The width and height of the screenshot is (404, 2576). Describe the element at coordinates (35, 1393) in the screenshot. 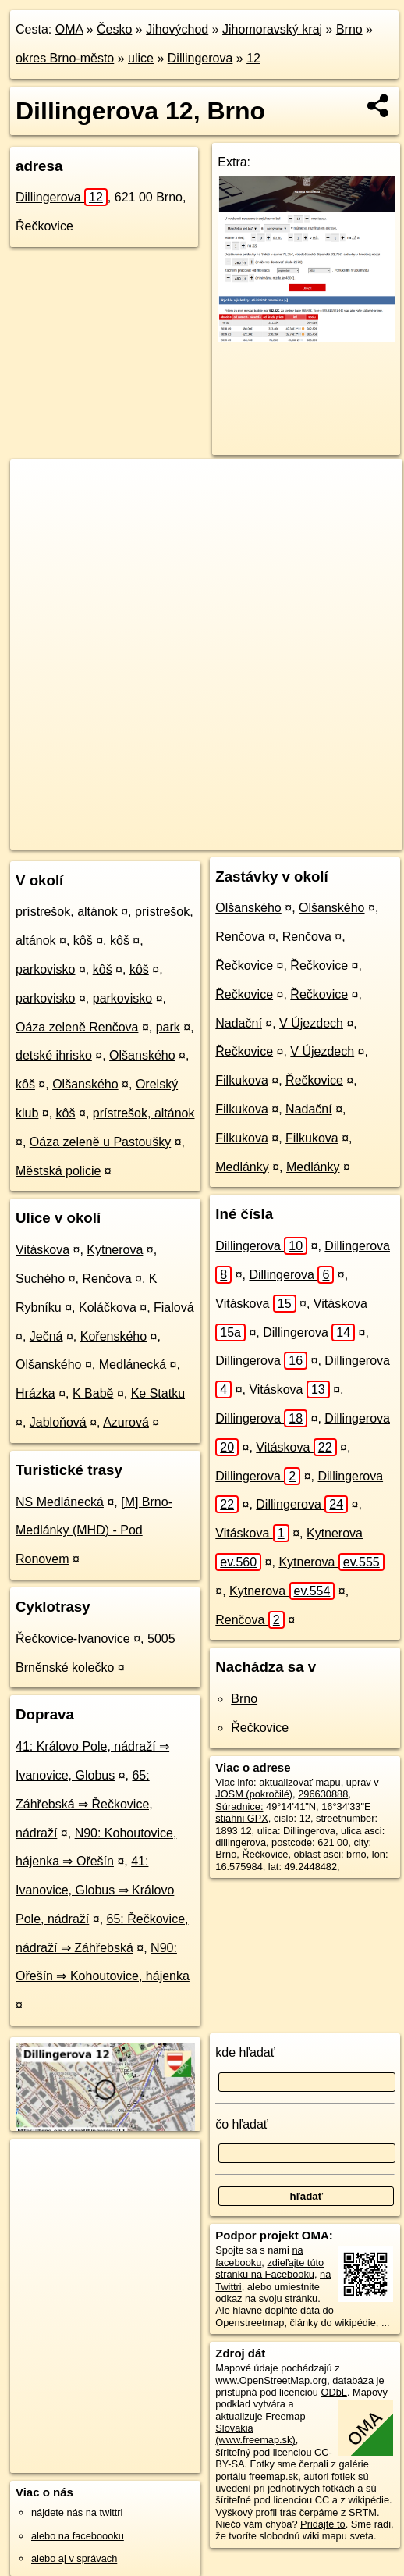

I see `Hrázka` at that location.